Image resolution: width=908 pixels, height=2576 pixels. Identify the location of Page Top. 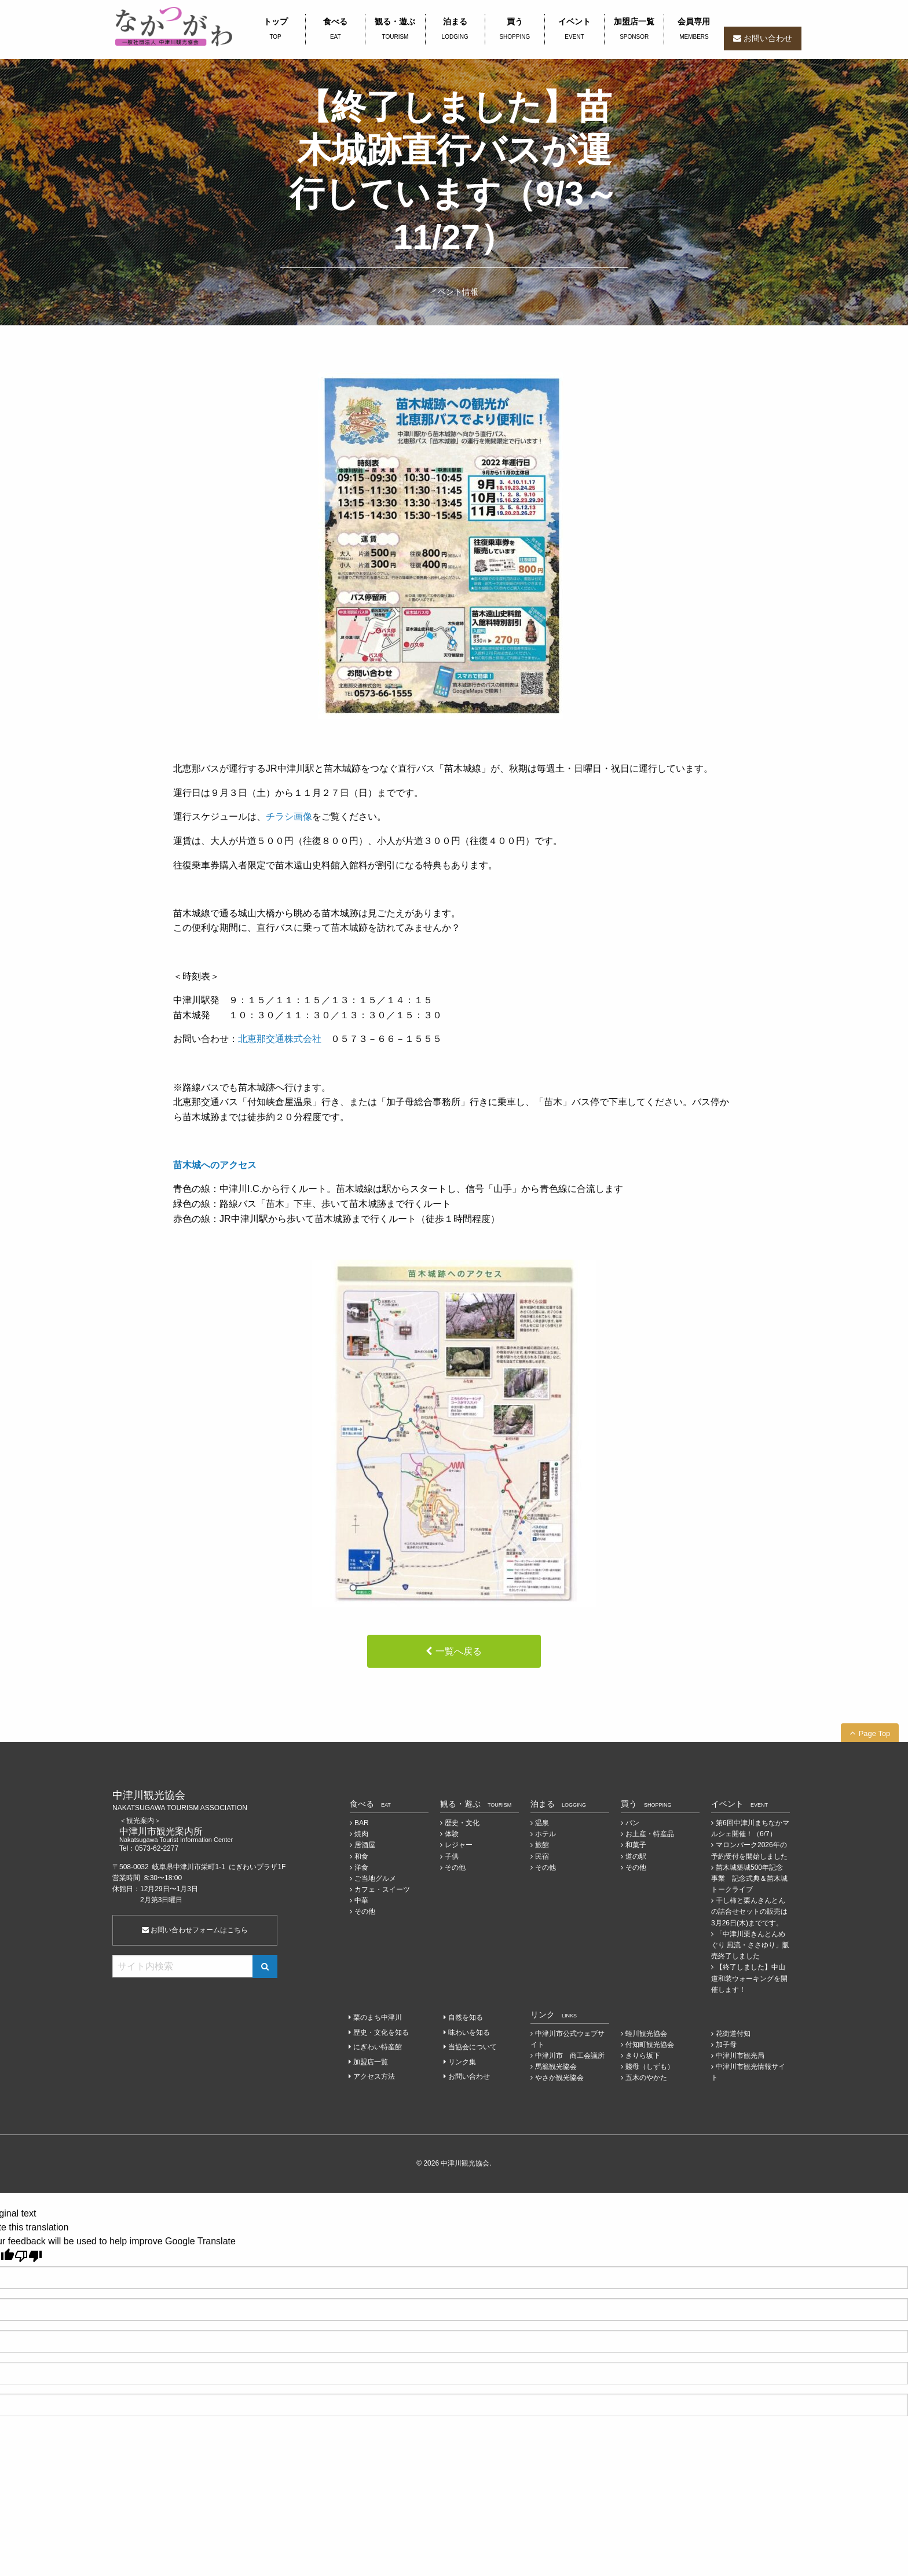
(875, 1733).